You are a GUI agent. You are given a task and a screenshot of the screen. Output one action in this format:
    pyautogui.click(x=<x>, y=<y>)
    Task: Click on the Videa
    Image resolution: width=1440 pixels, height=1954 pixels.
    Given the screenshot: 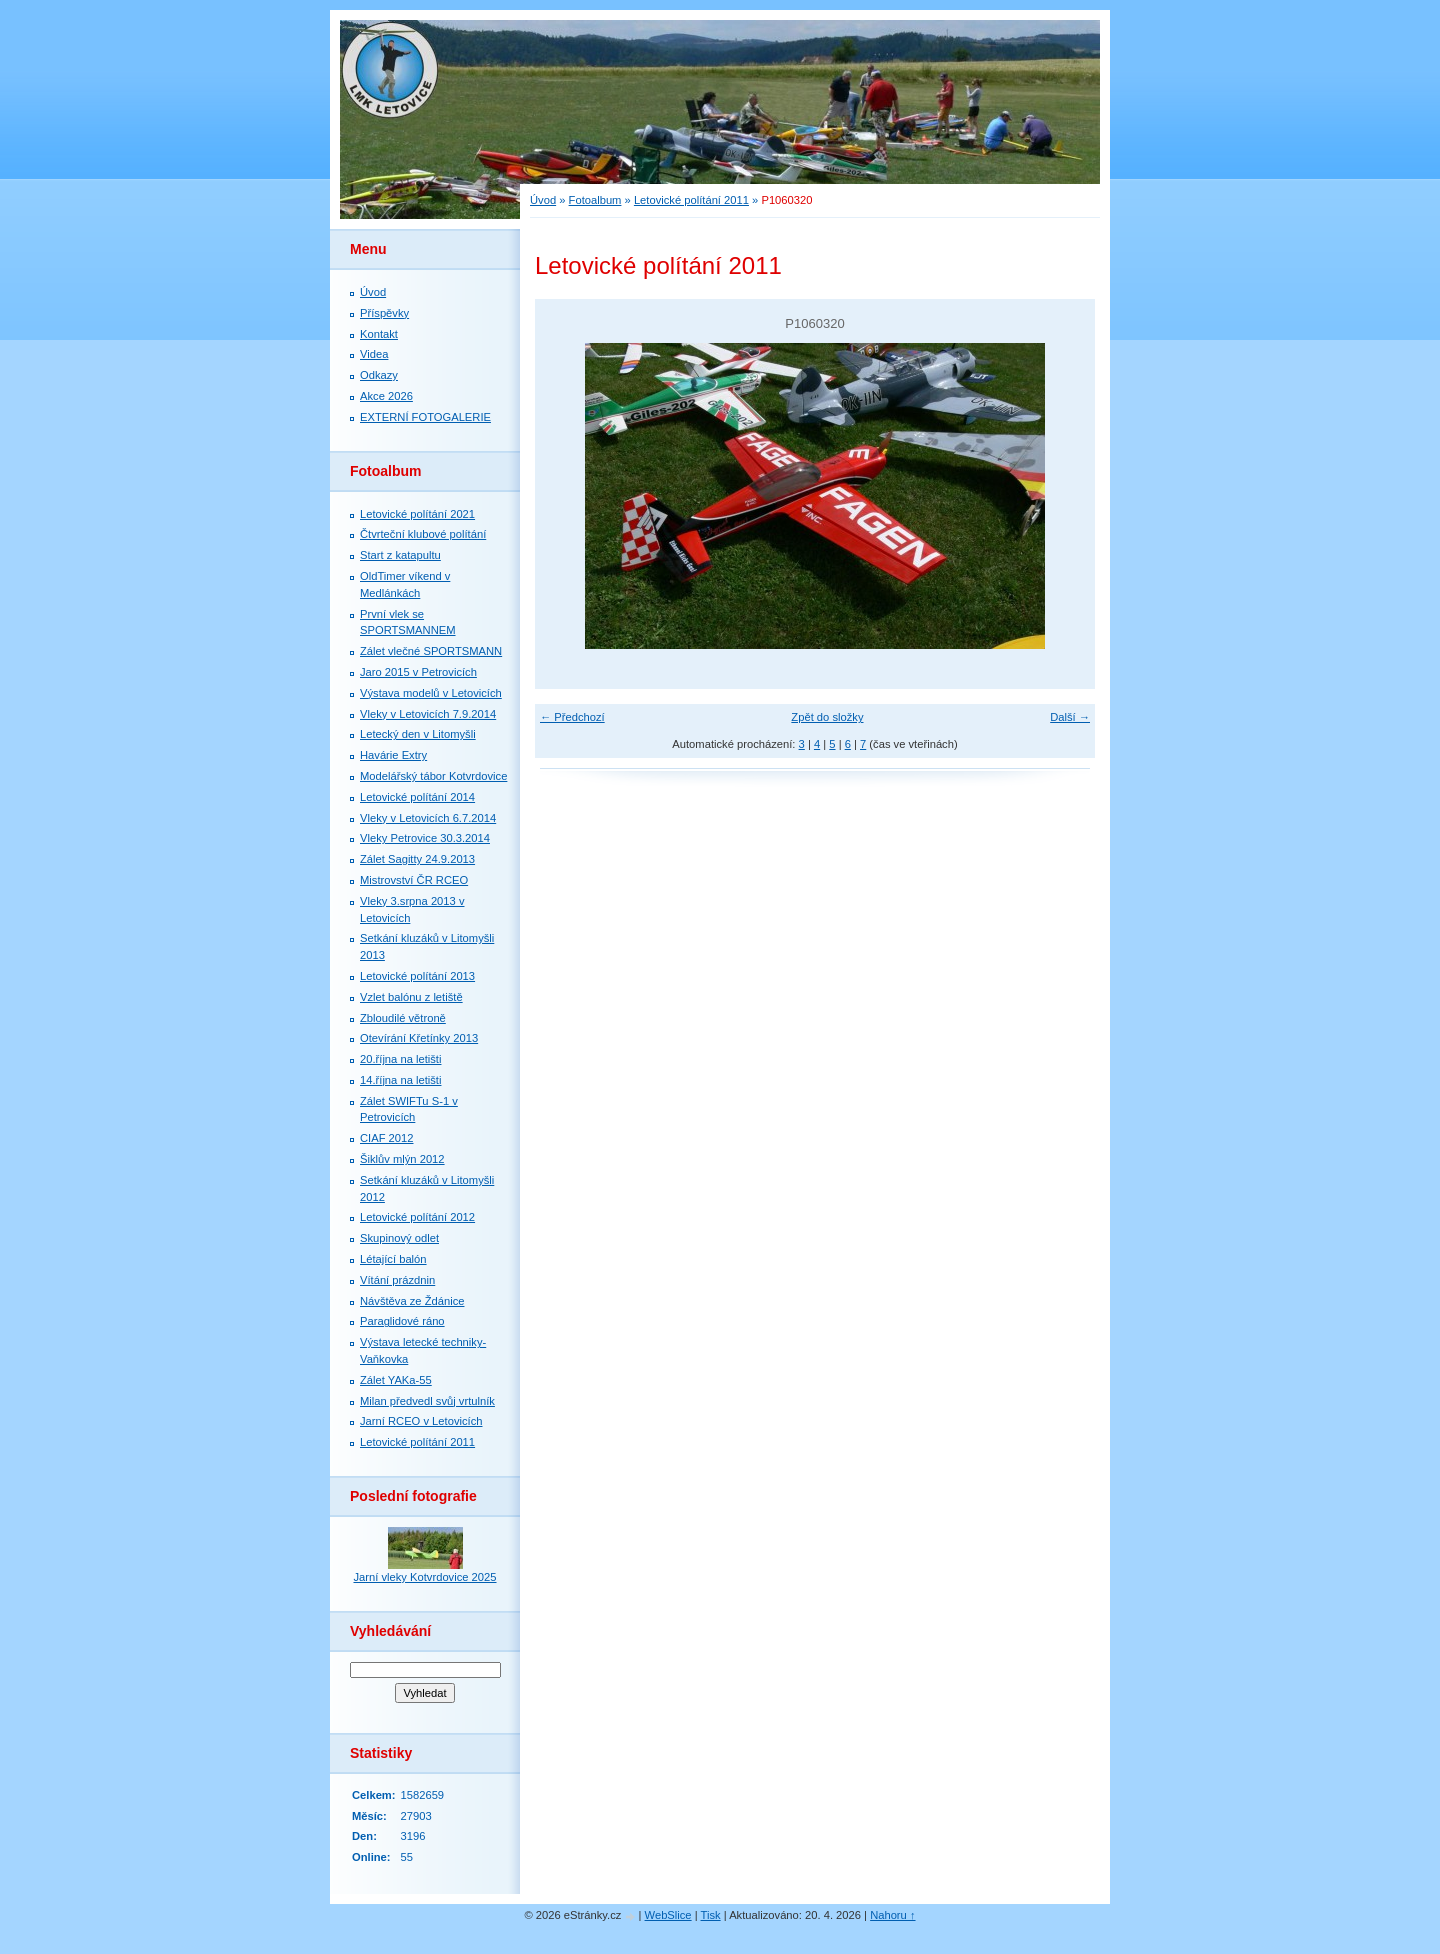 What is the action you would take?
    pyautogui.click(x=374, y=354)
    